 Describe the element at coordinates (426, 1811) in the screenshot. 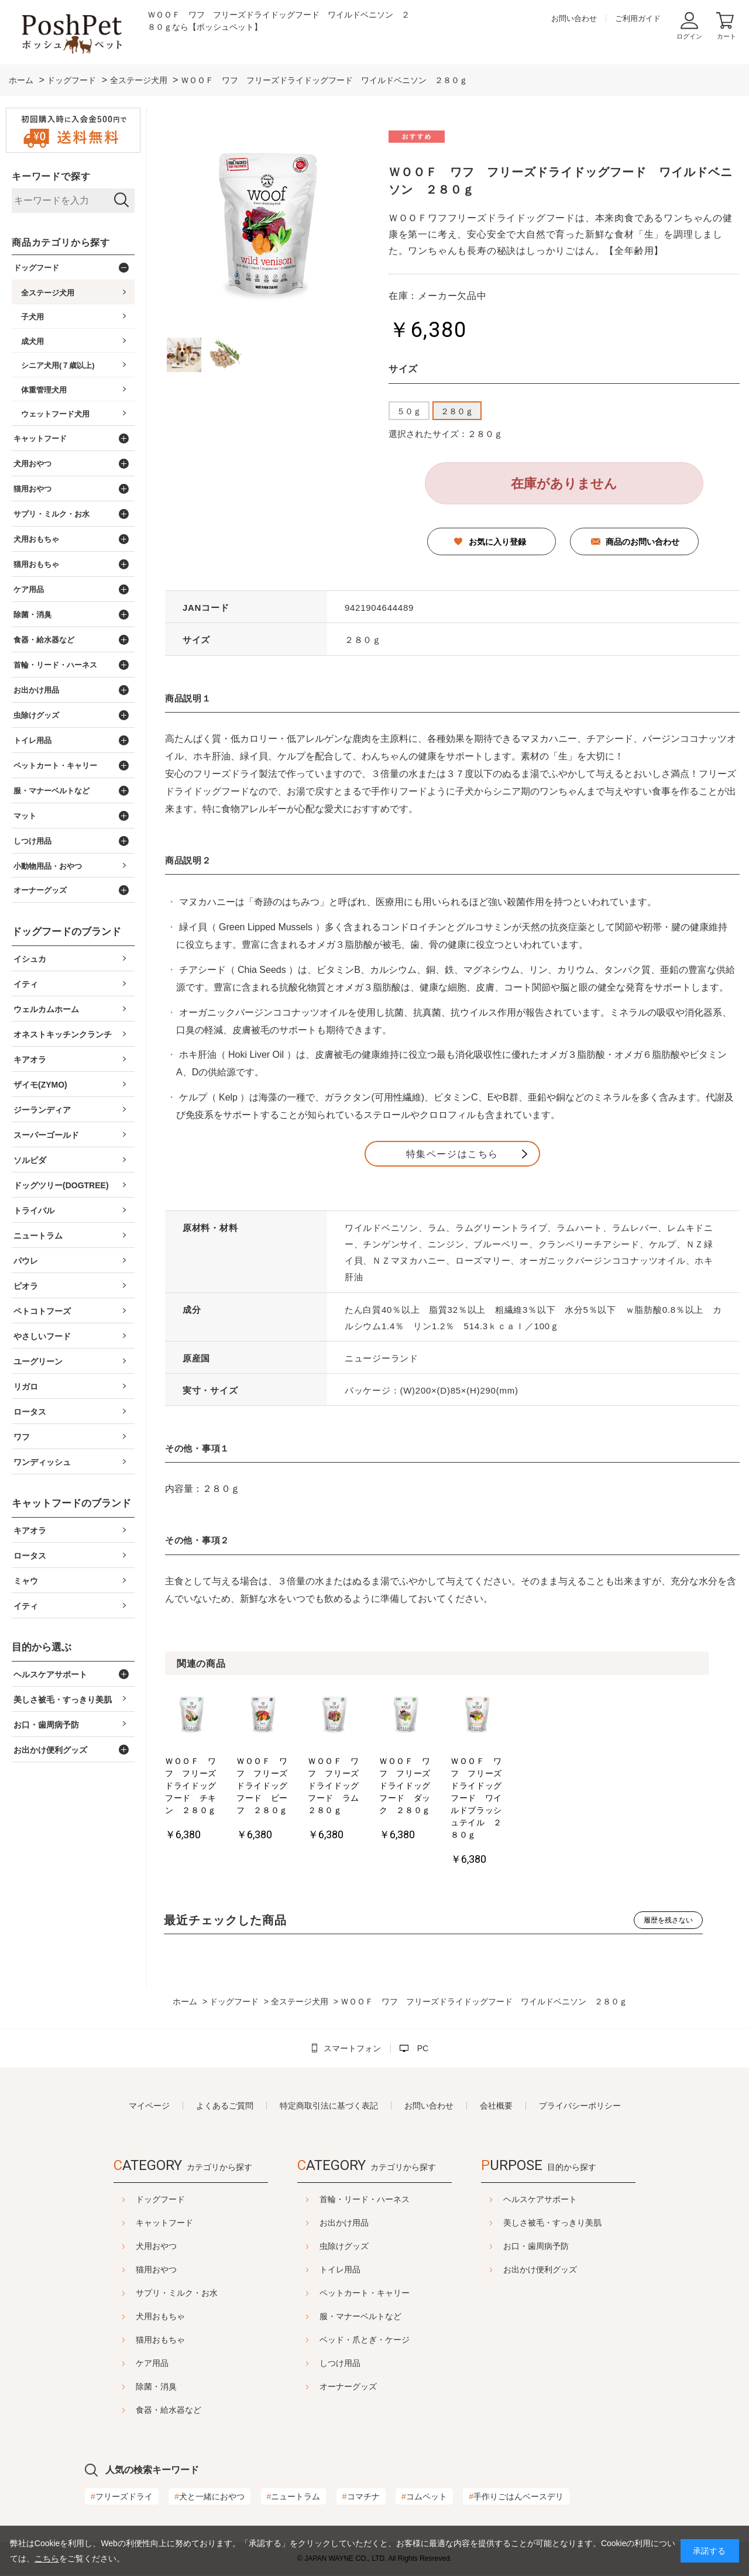

I see `ＷＯＯＦ ワフ フリーズドライドッグフード ラム ２８０ｇ` at that location.